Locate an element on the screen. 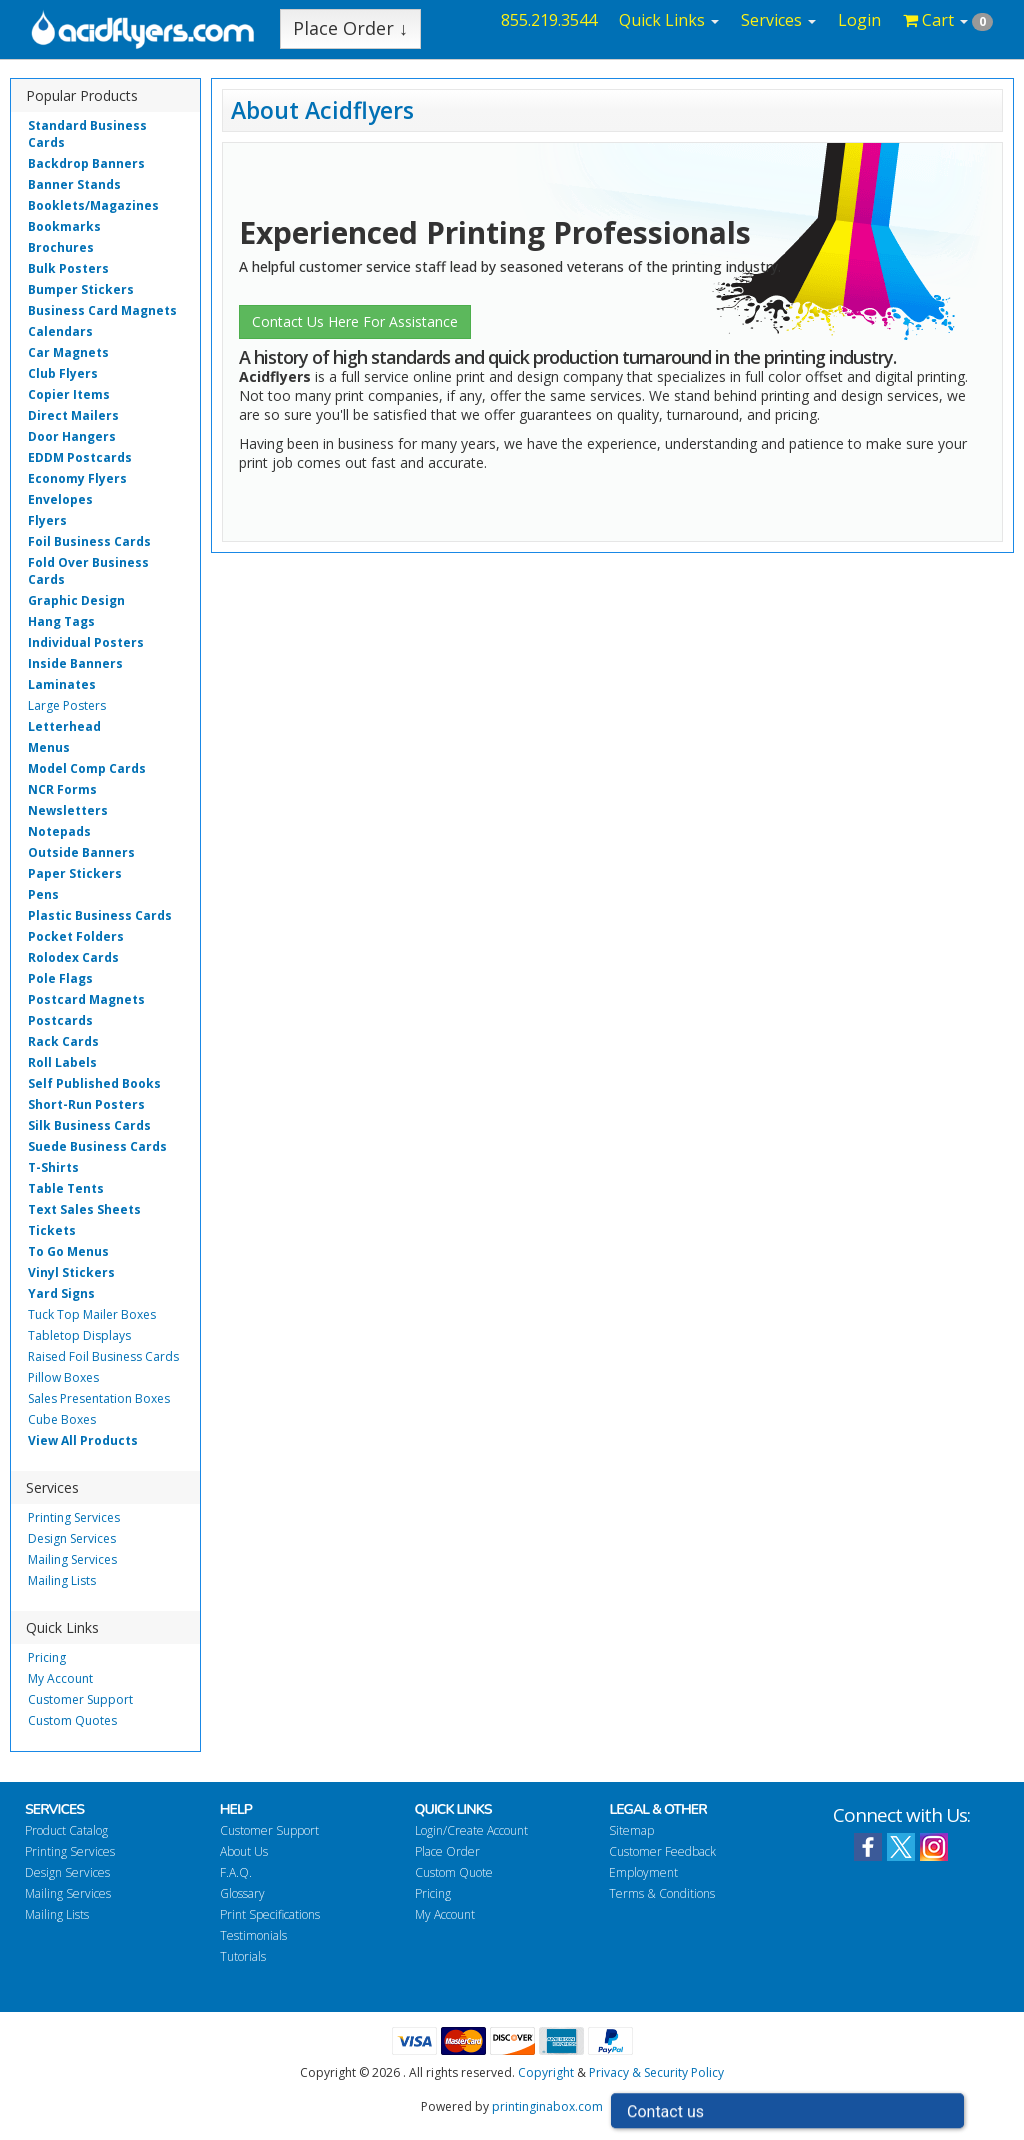 This screenshot has width=1024, height=2140. Car Magnets is located at coordinates (68, 352).